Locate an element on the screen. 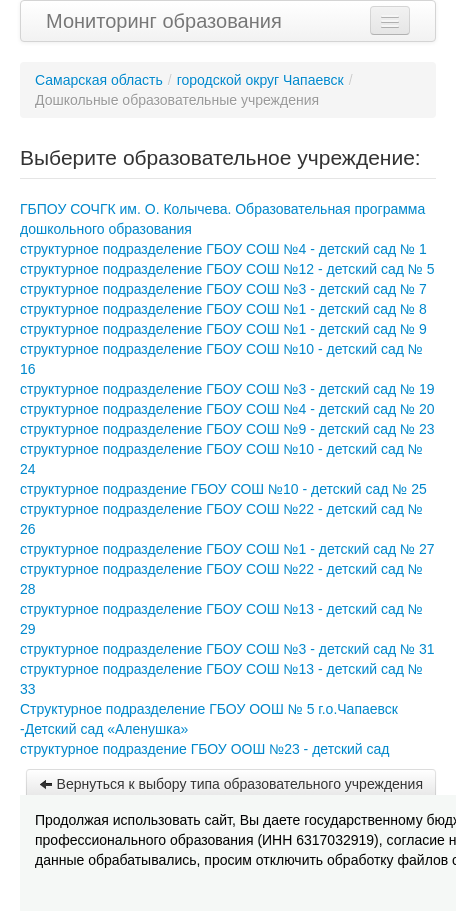 The height and width of the screenshot is (911, 456). структурное подразделение ГБОУ СОШ №3 - детский сад № 19 is located at coordinates (227, 389).